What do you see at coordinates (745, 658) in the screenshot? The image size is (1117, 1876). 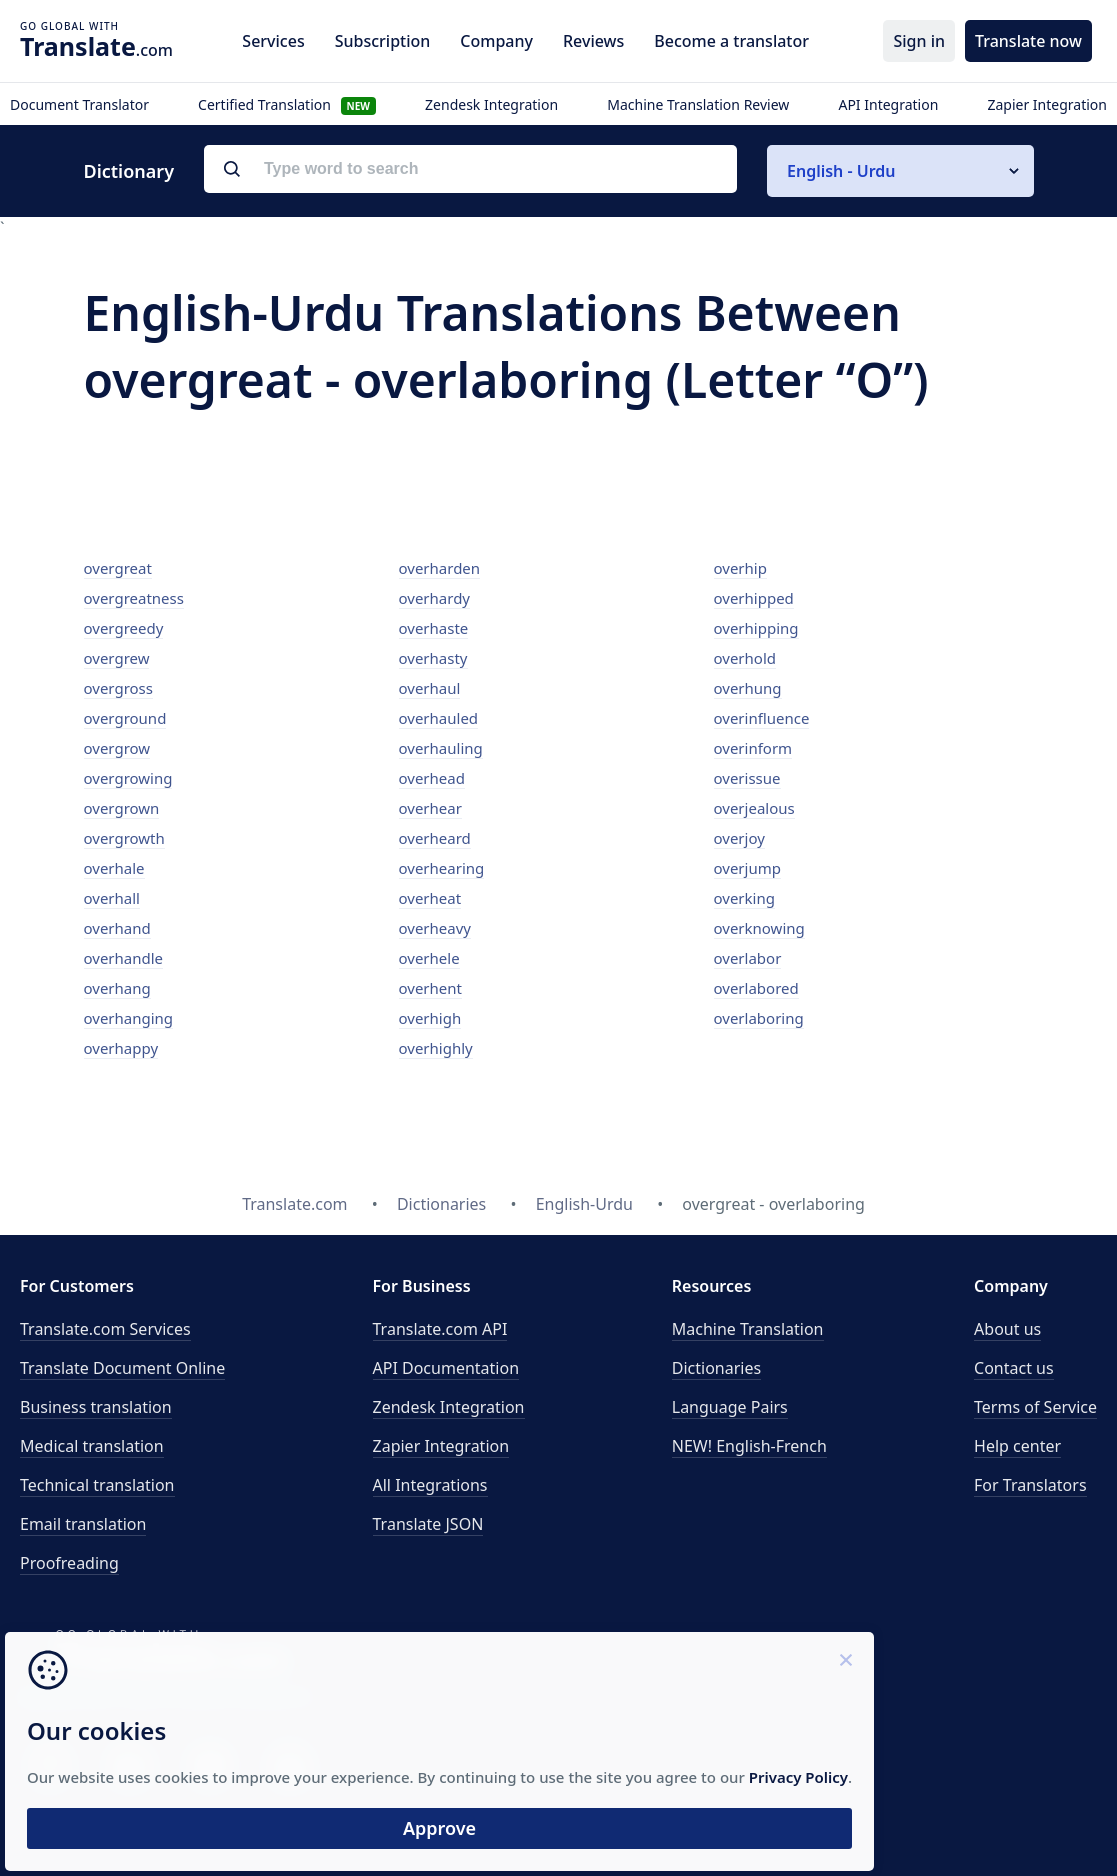 I see `overhold` at bounding box center [745, 658].